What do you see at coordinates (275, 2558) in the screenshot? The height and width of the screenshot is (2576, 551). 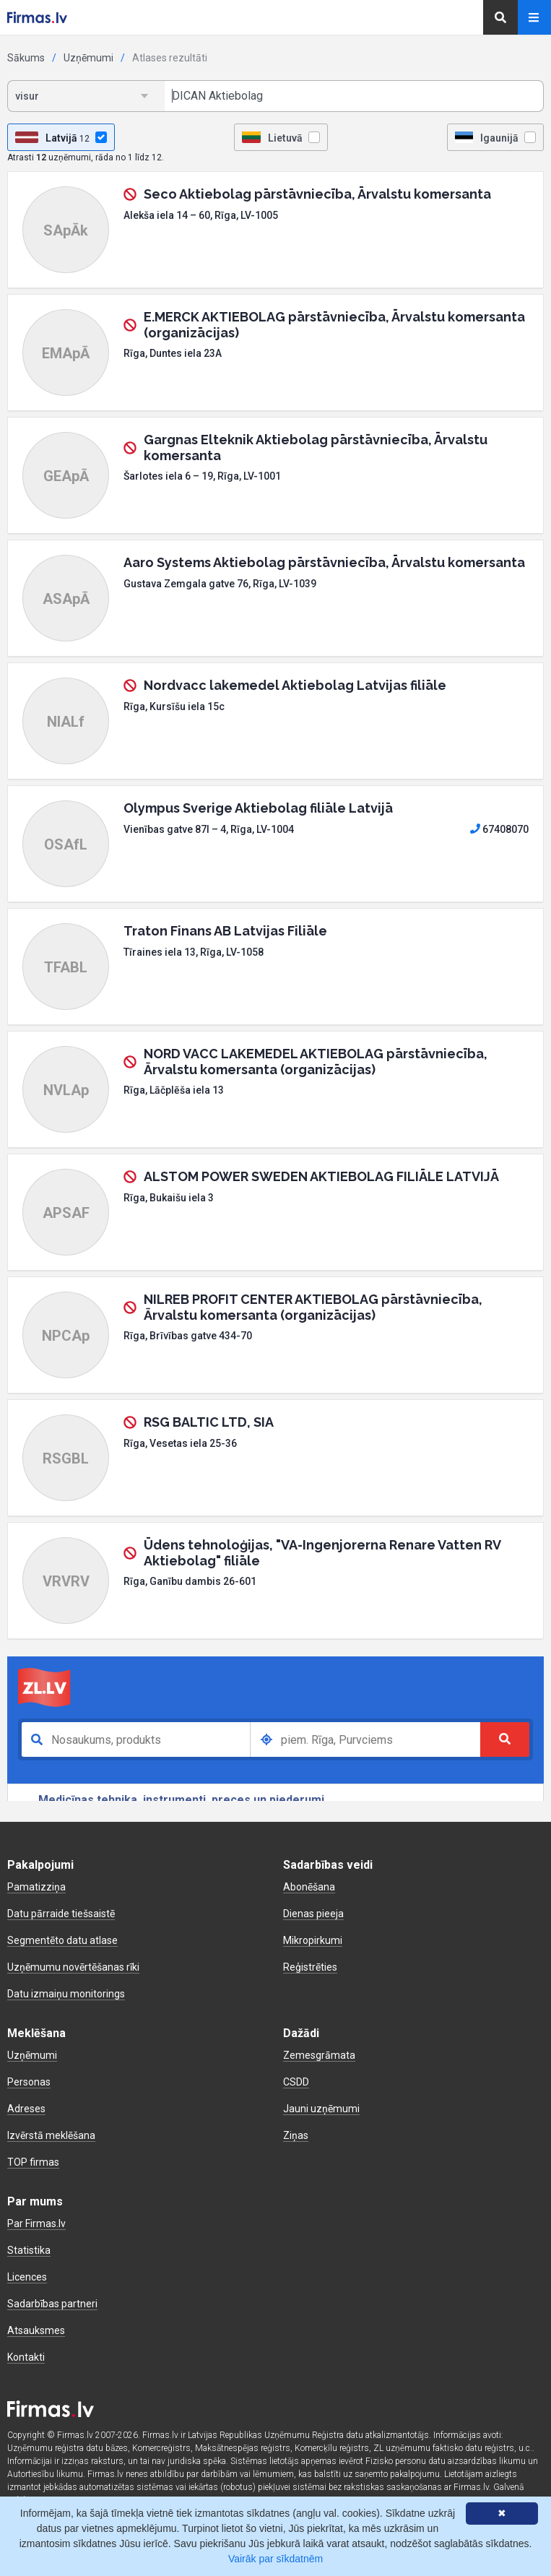 I see `Vairāk par sīkdatnēm` at bounding box center [275, 2558].